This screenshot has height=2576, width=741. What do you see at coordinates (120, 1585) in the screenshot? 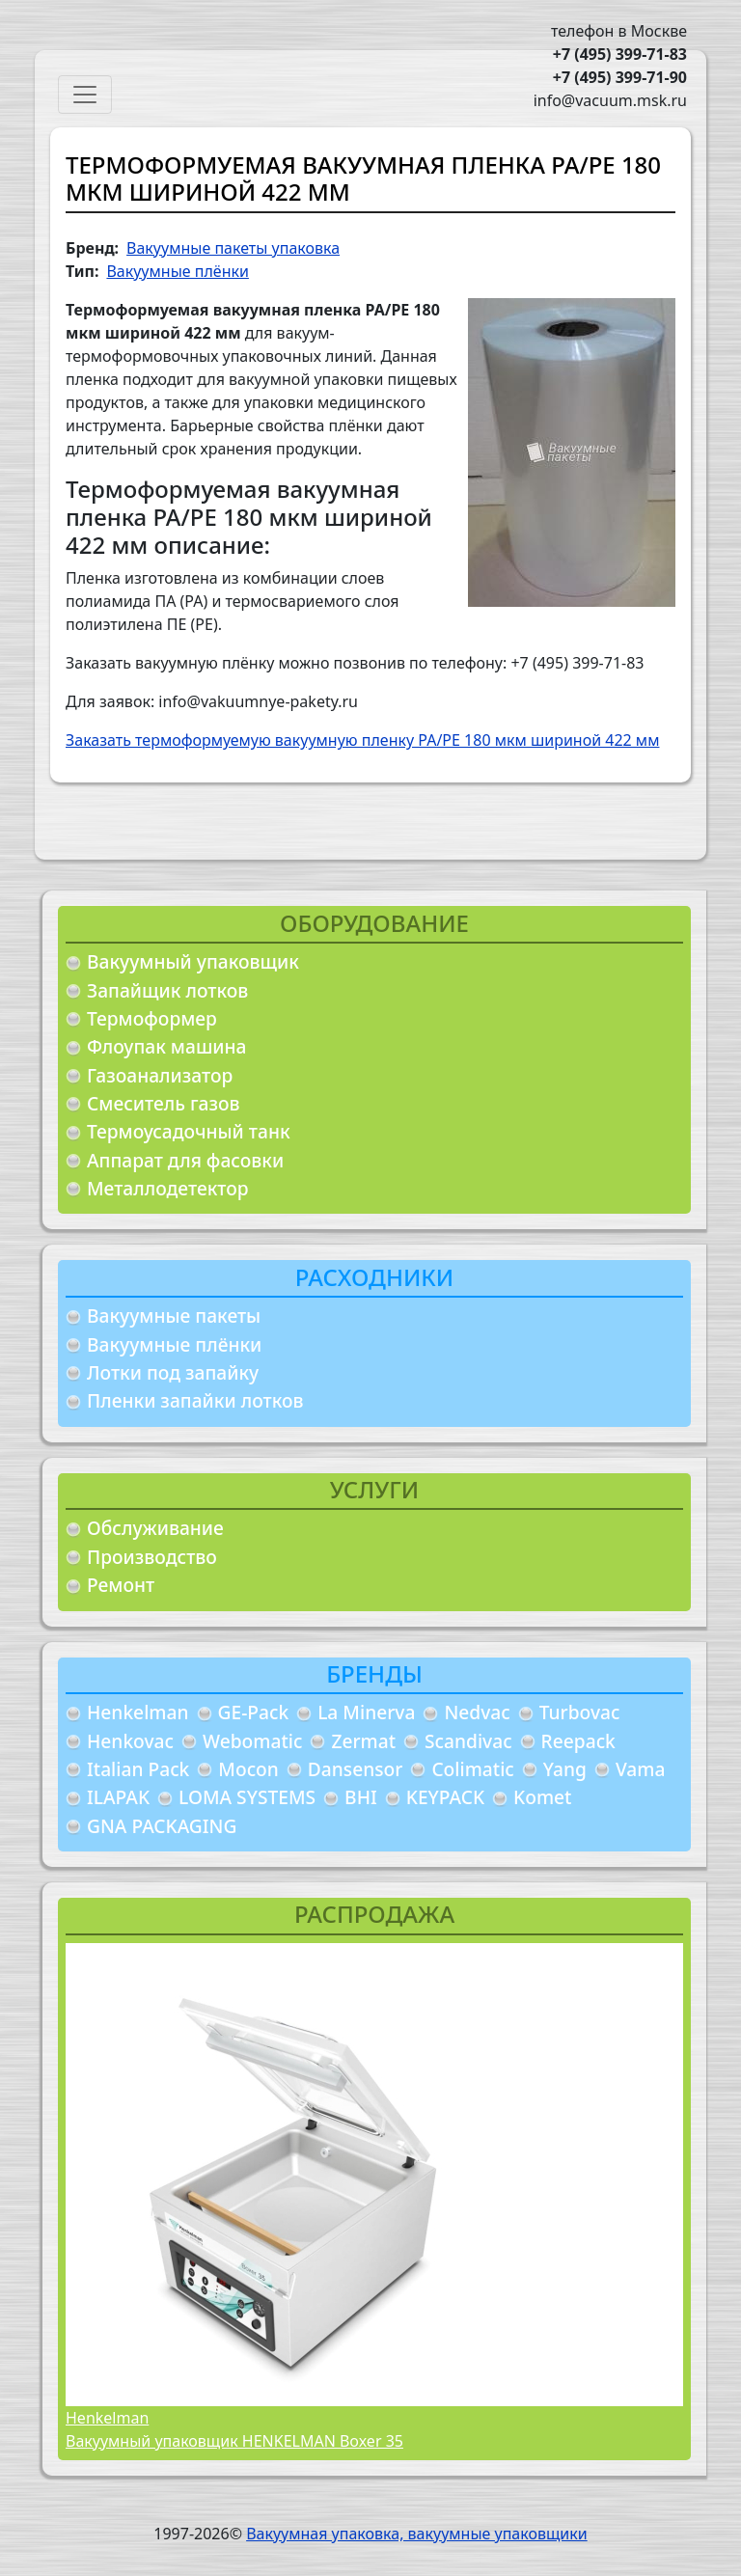
I see `Ремонт` at bounding box center [120, 1585].